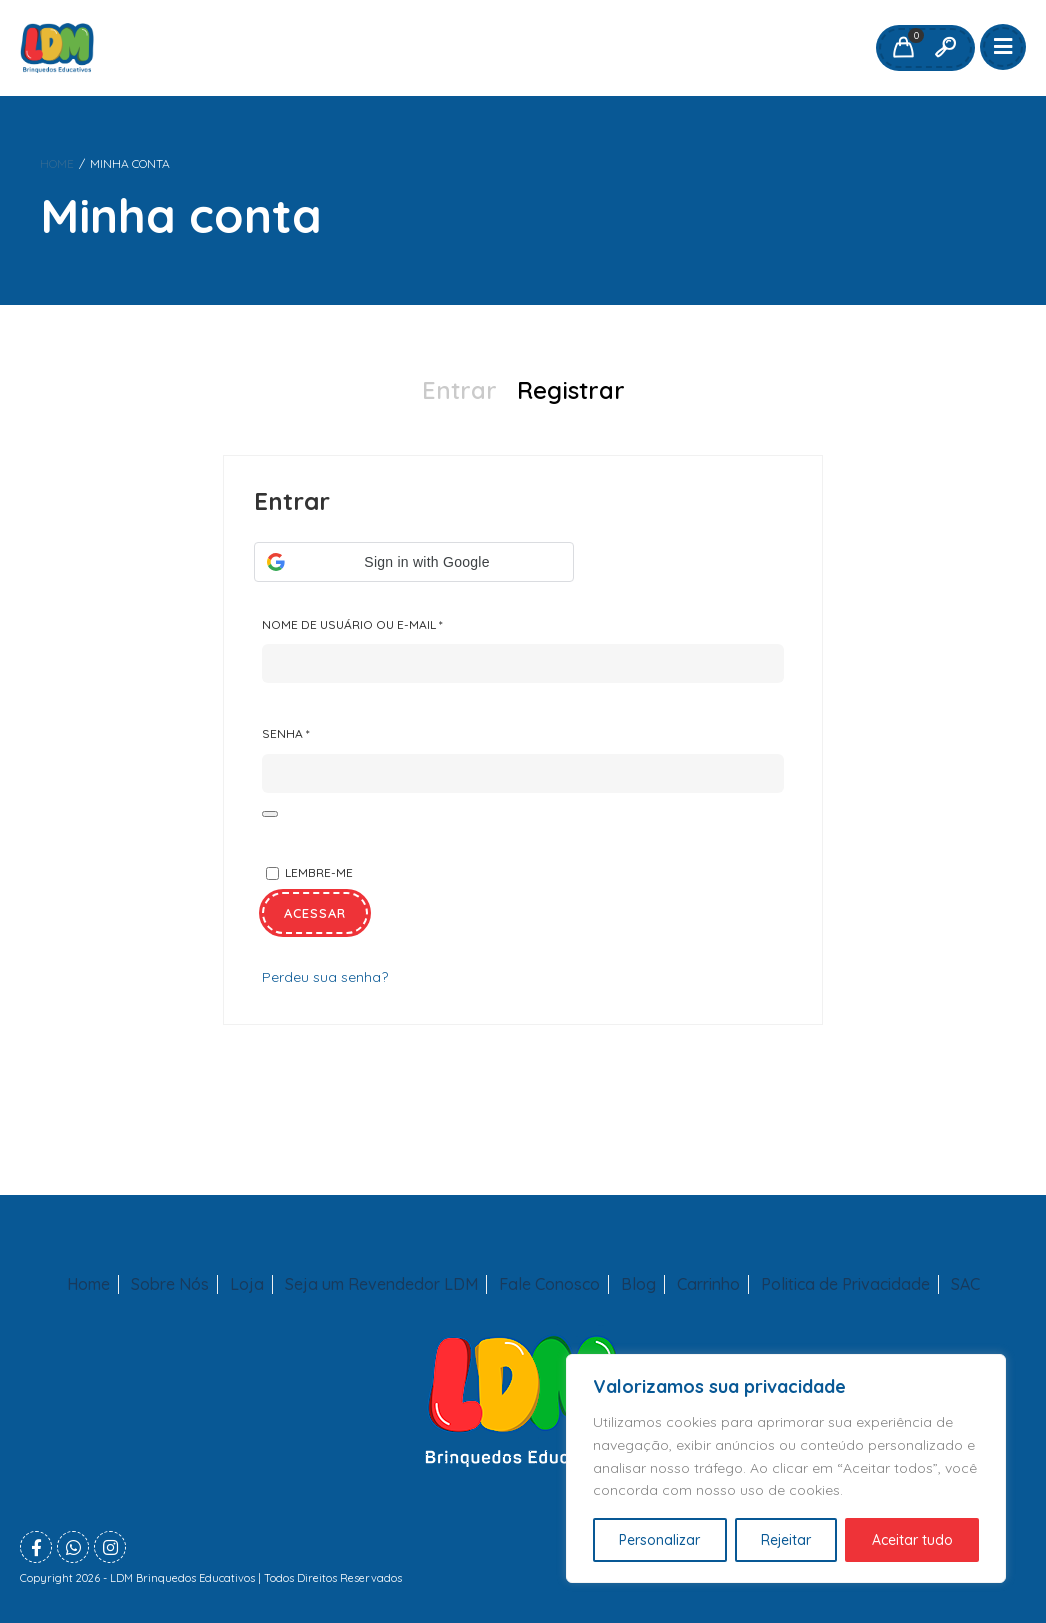  Describe the element at coordinates (549, 1284) in the screenshot. I see `Fale Conosco` at that location.